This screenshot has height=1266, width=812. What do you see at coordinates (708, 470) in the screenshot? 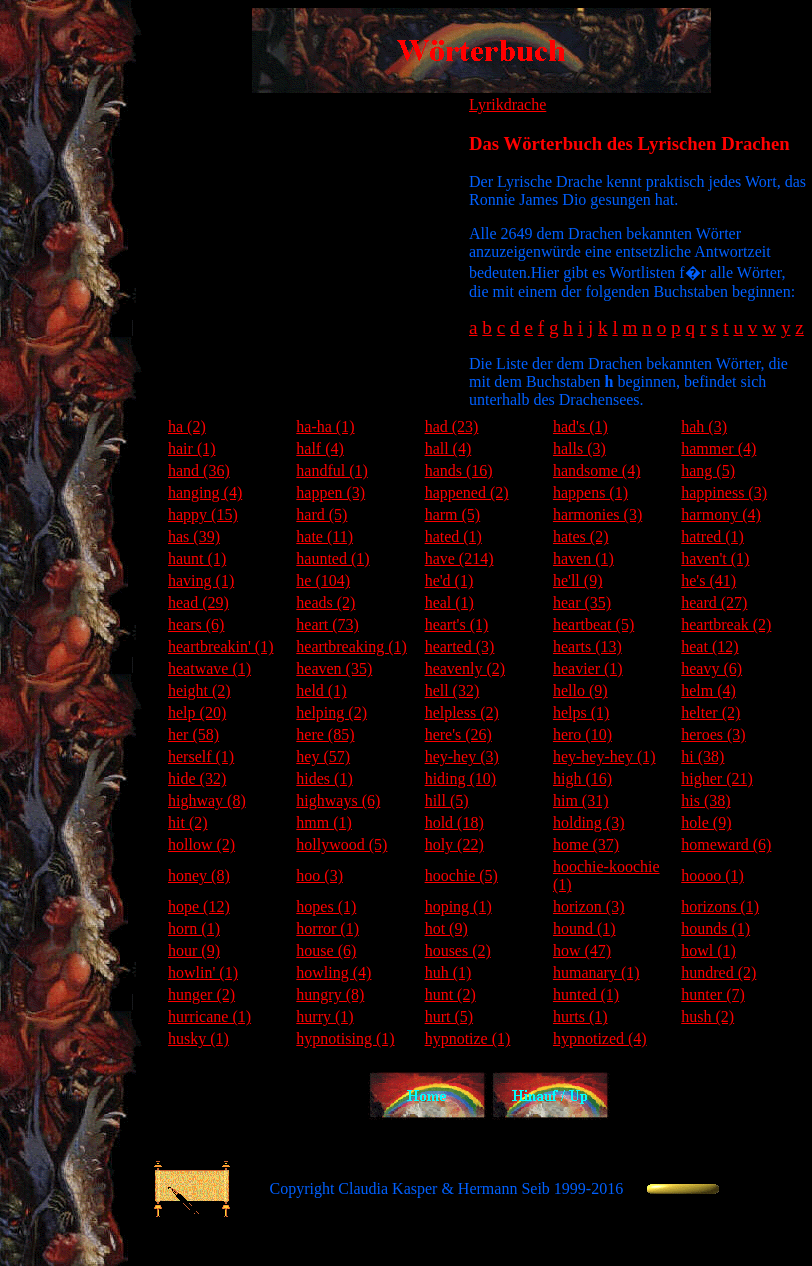
I see `hang (5)` at bounding box center [708, 470].